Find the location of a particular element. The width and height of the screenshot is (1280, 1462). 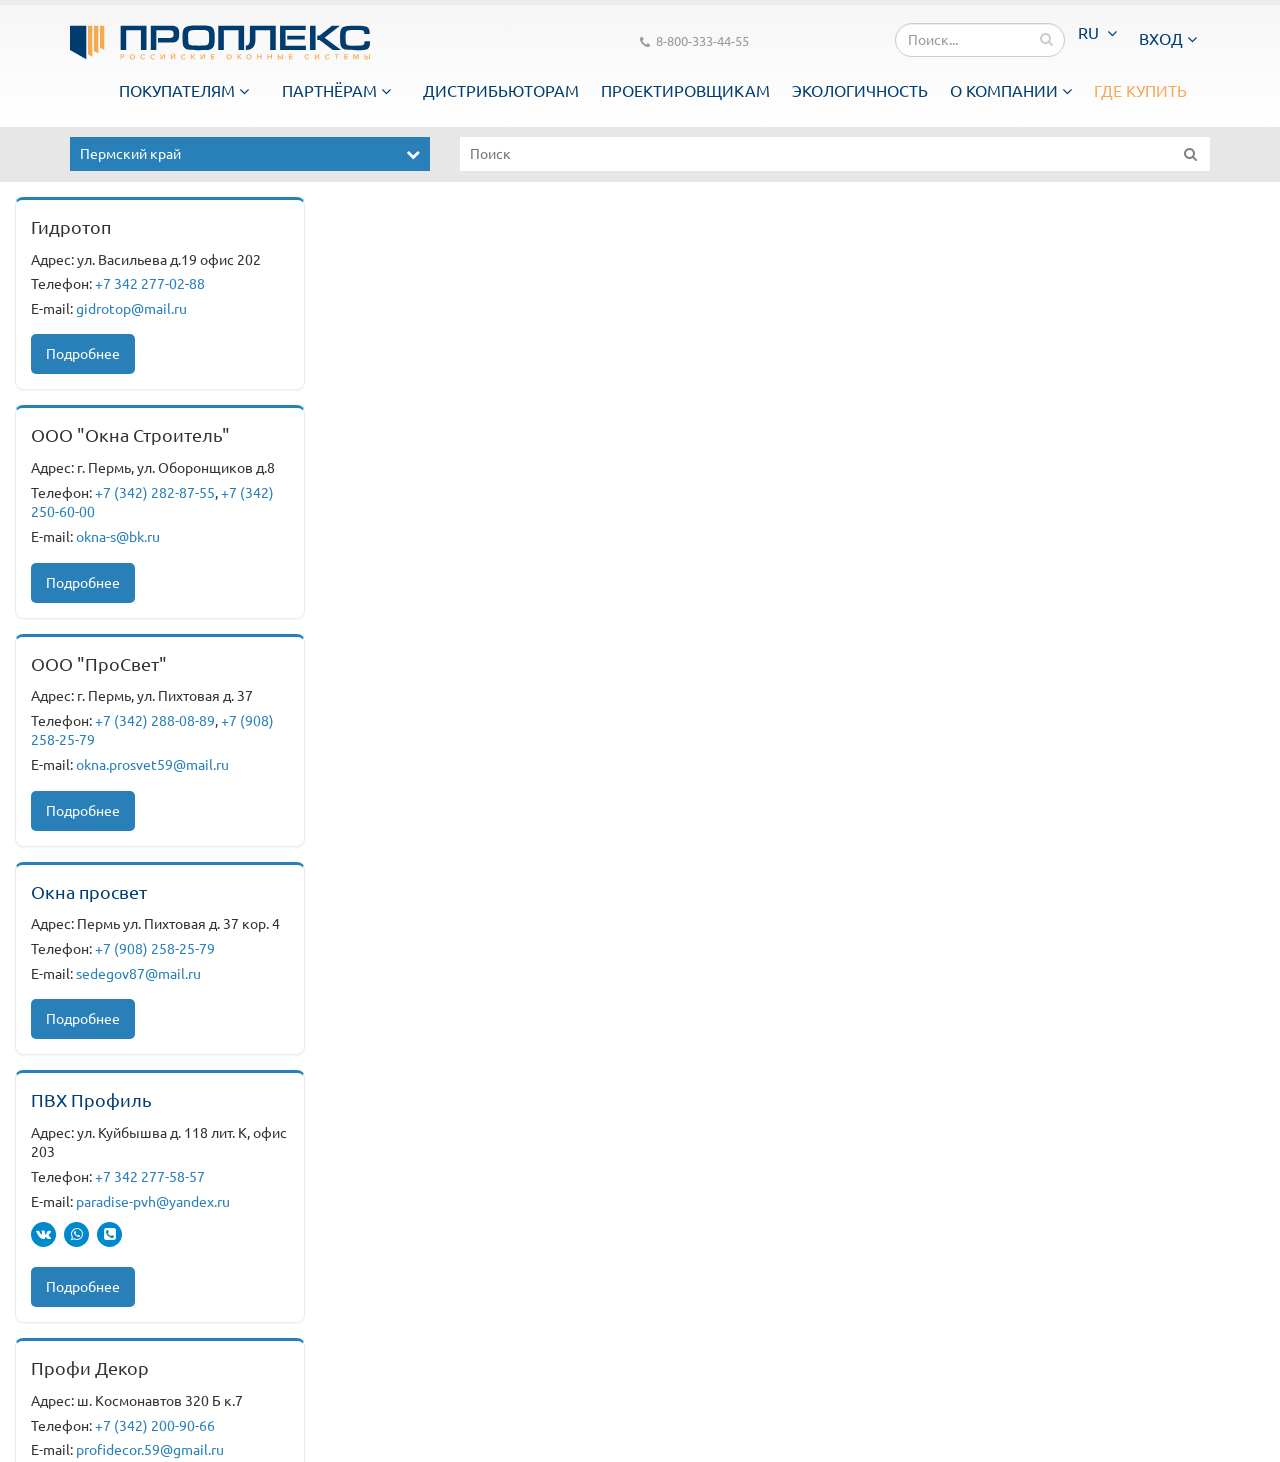

Дистрибьюторам is located at coordinates (501, 91).